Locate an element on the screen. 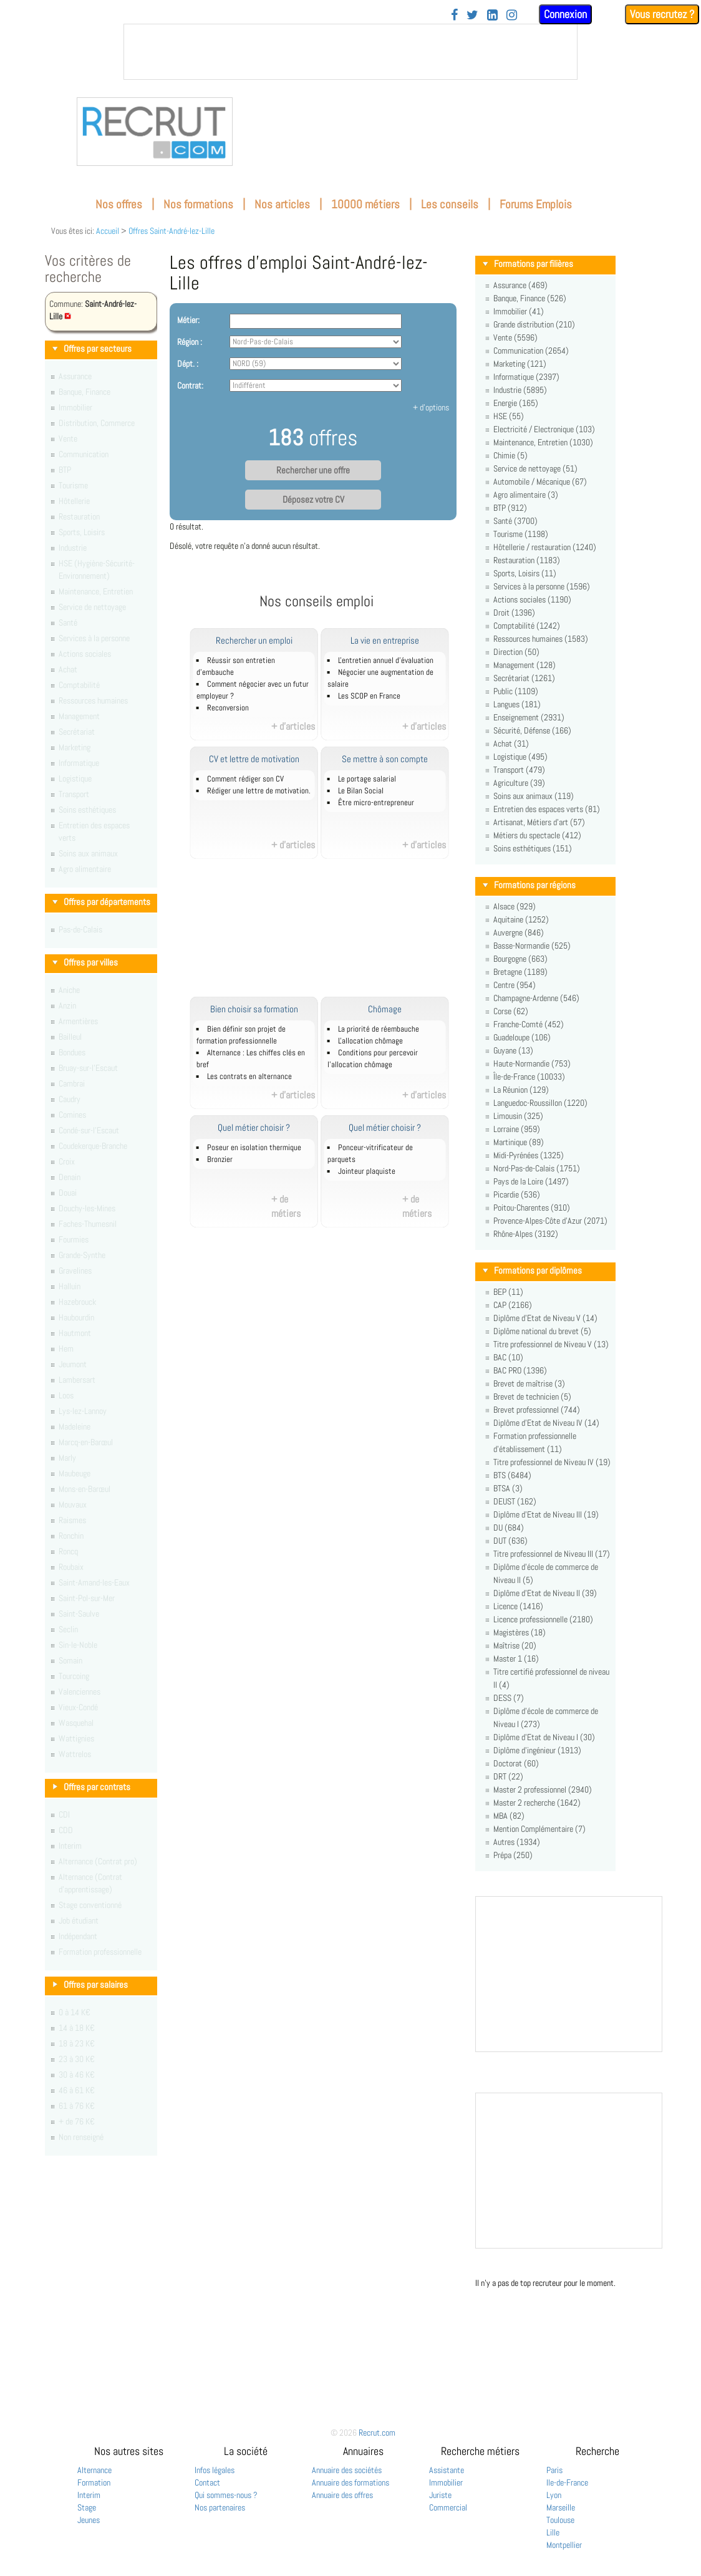 The image size is (701, 2576). Annuaire des formations is located at coordinates (350, 2482).